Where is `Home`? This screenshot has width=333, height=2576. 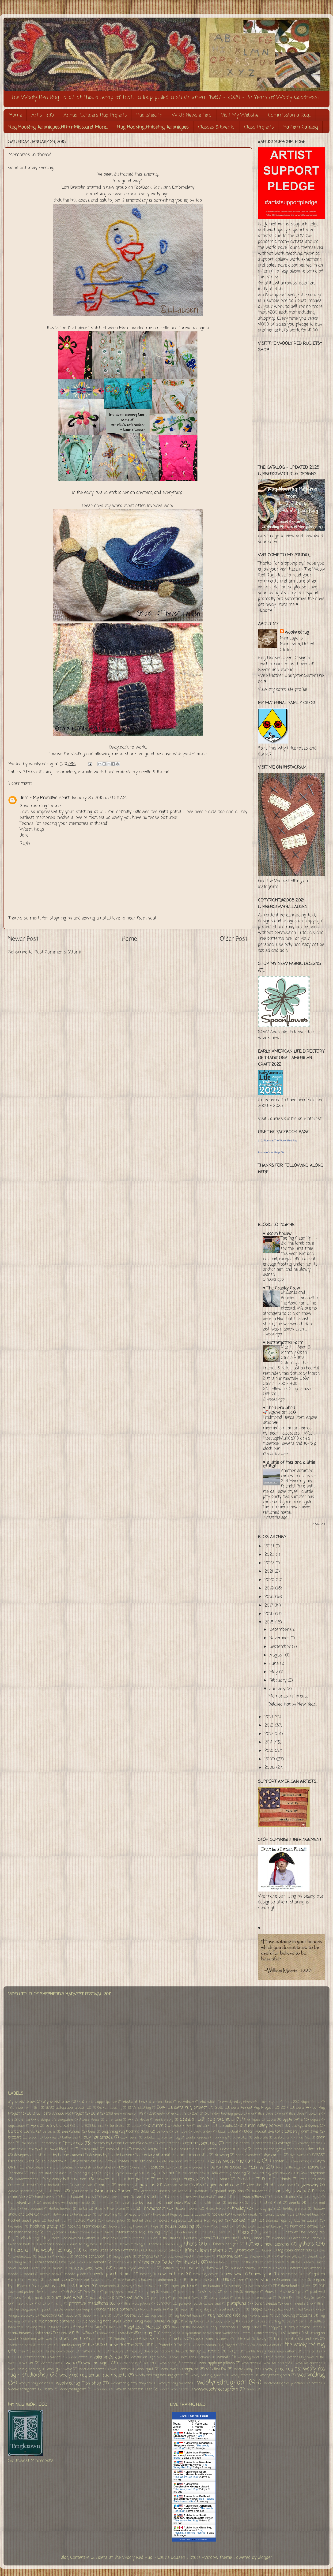 Home is located at coordinates (15, 115).